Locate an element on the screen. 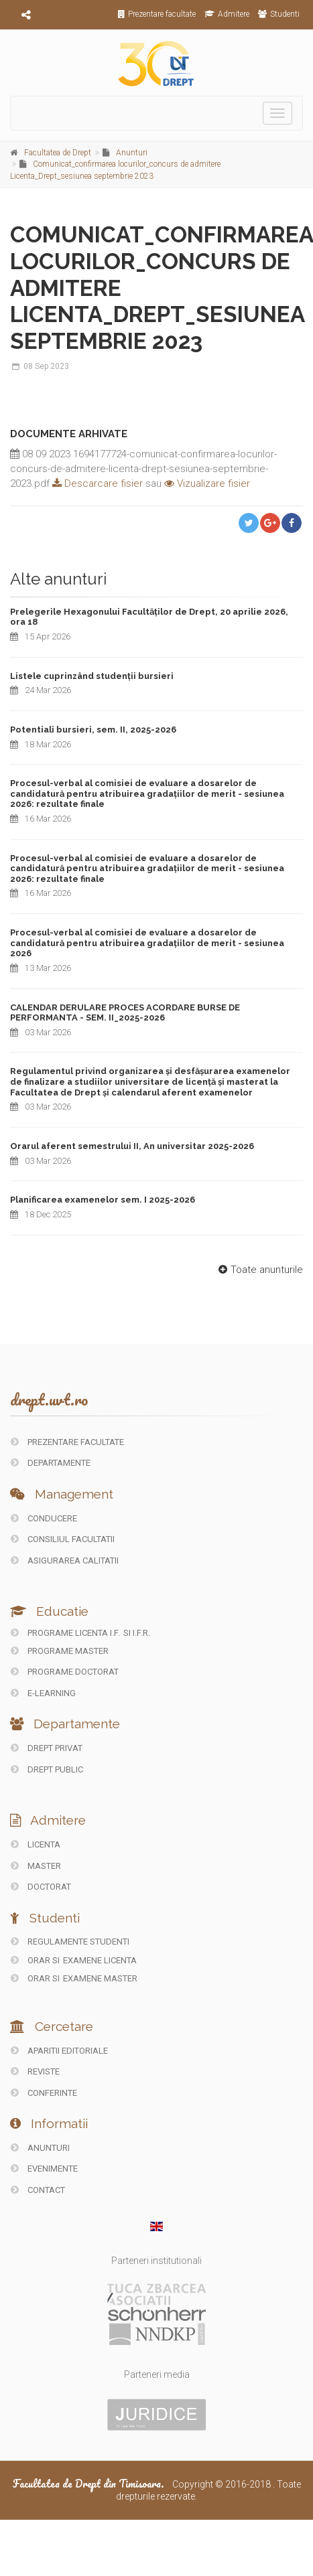  Planificarea examenelor sem. I 2025-2026 is located at coordinates (102, 1200).